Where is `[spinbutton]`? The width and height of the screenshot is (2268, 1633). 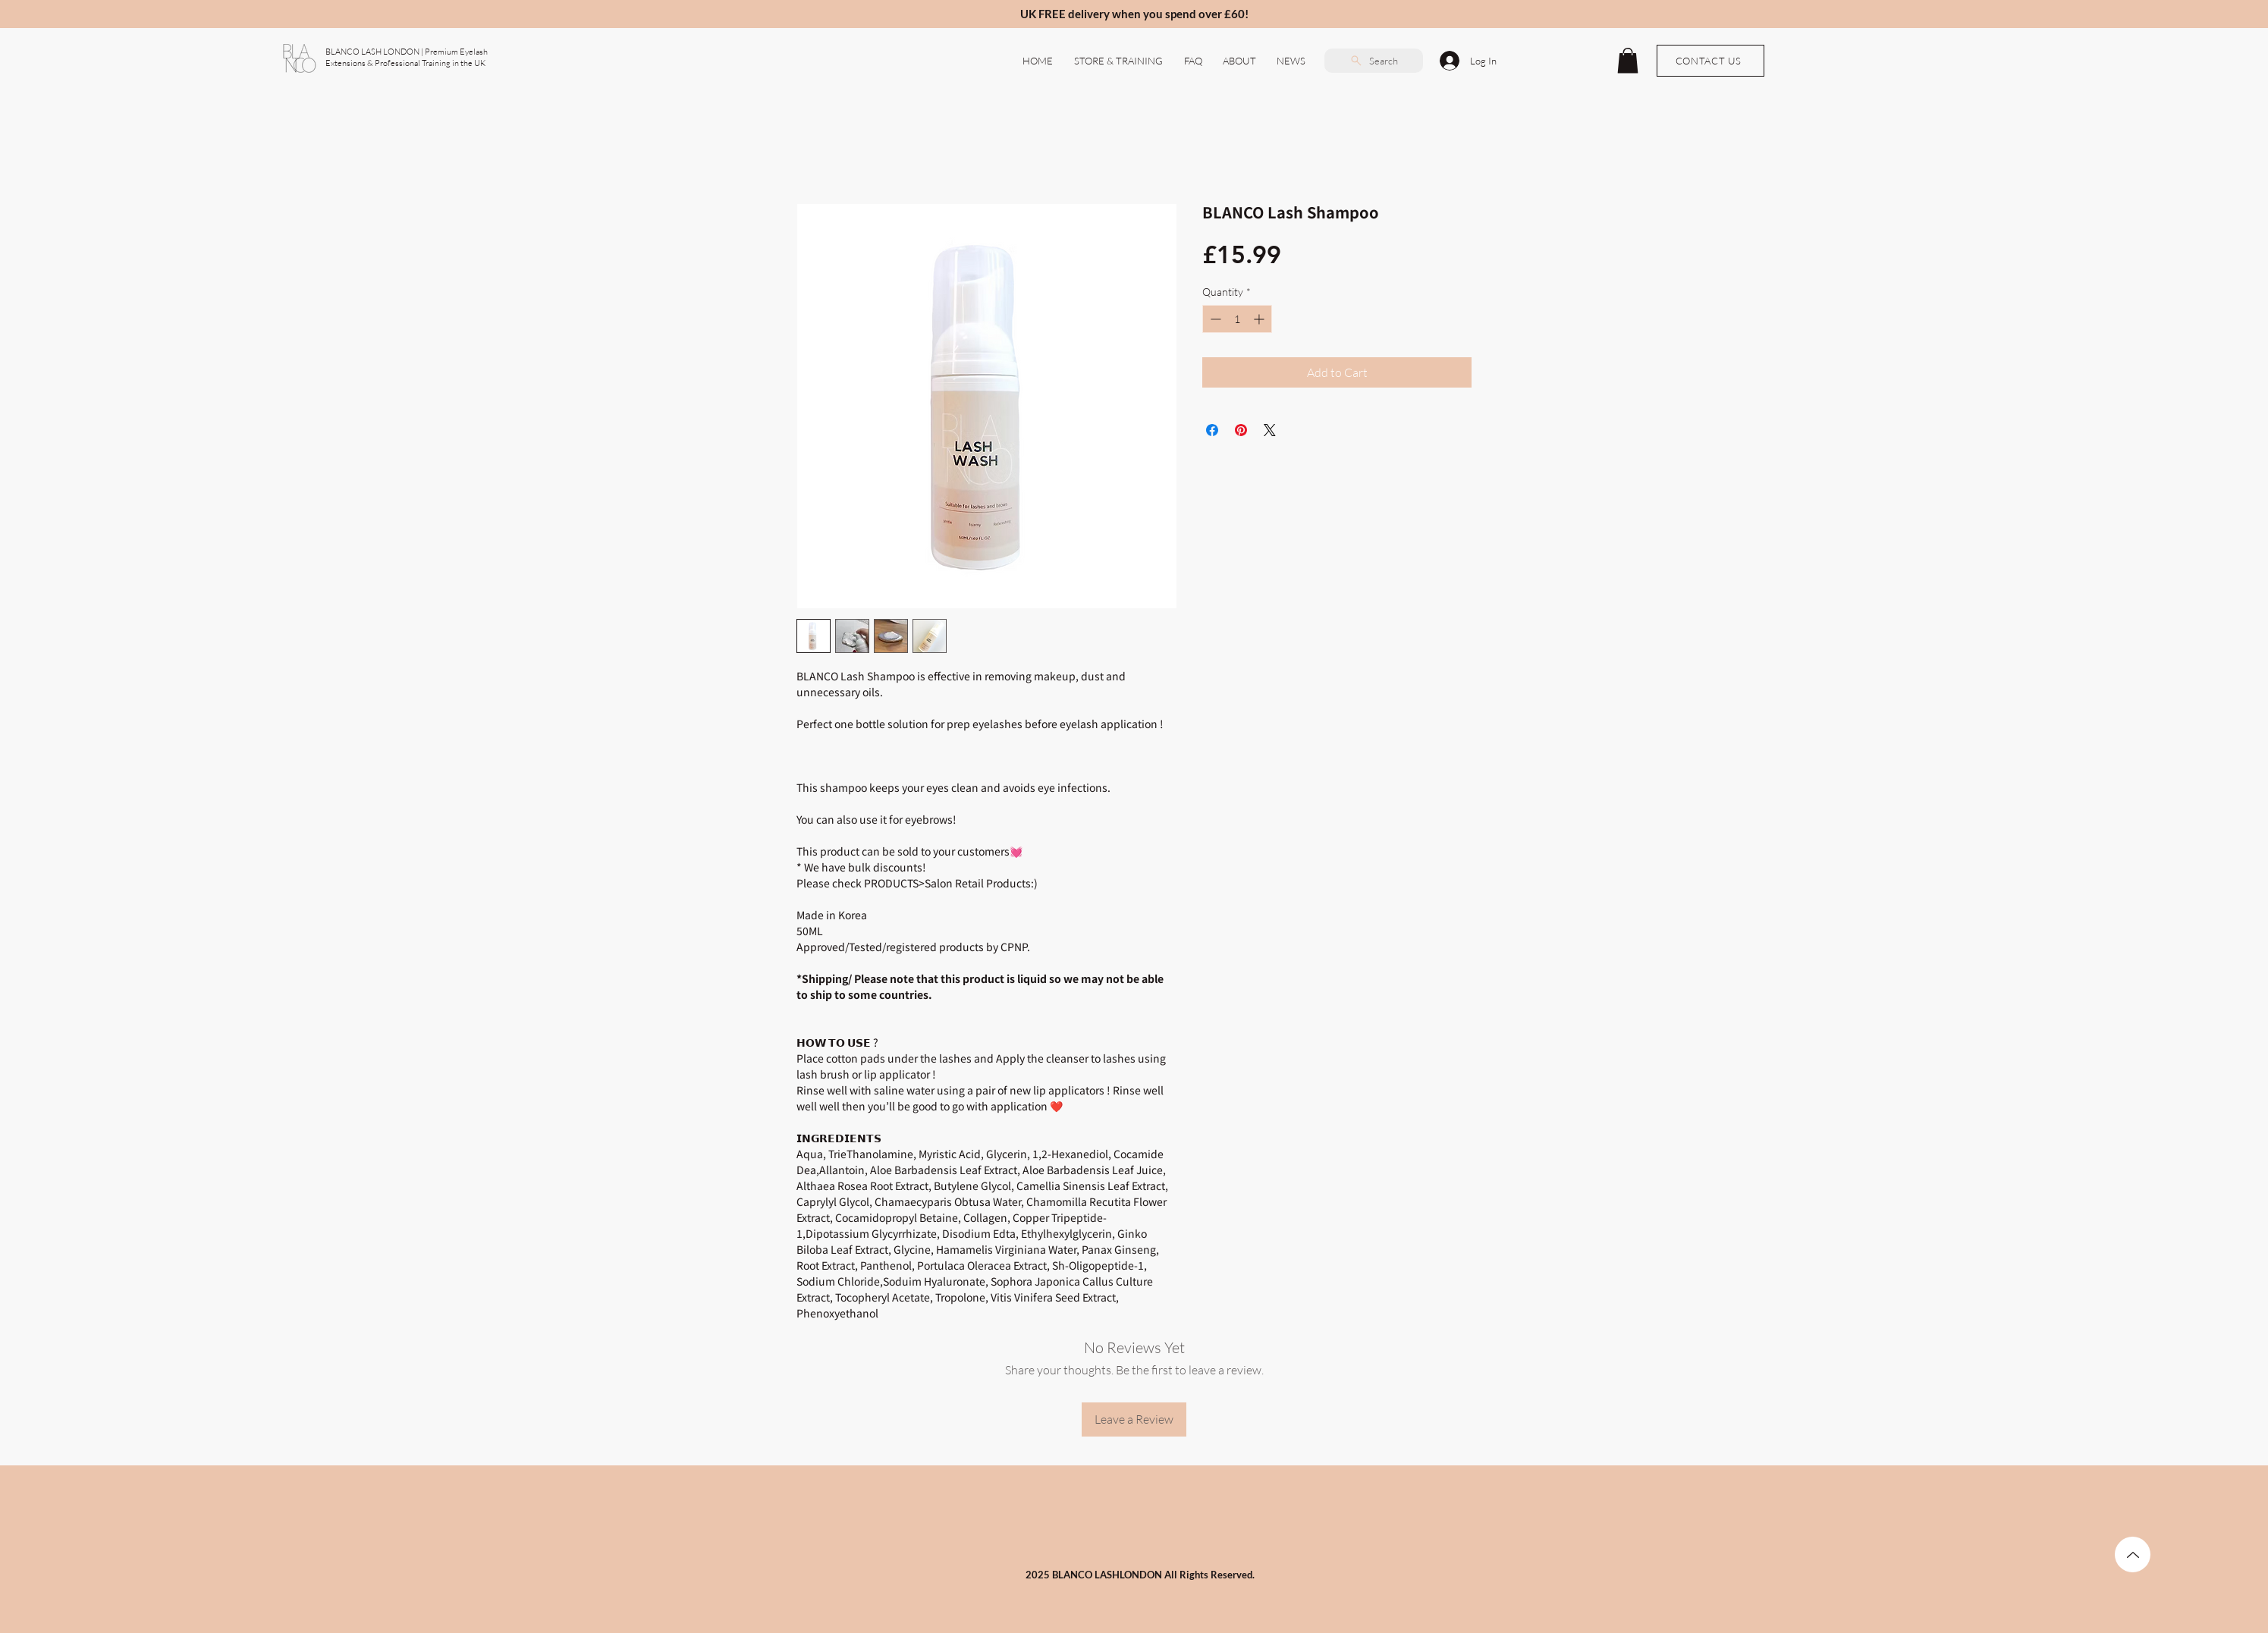 [spinbutton] is located at coordinates (1237, 319).